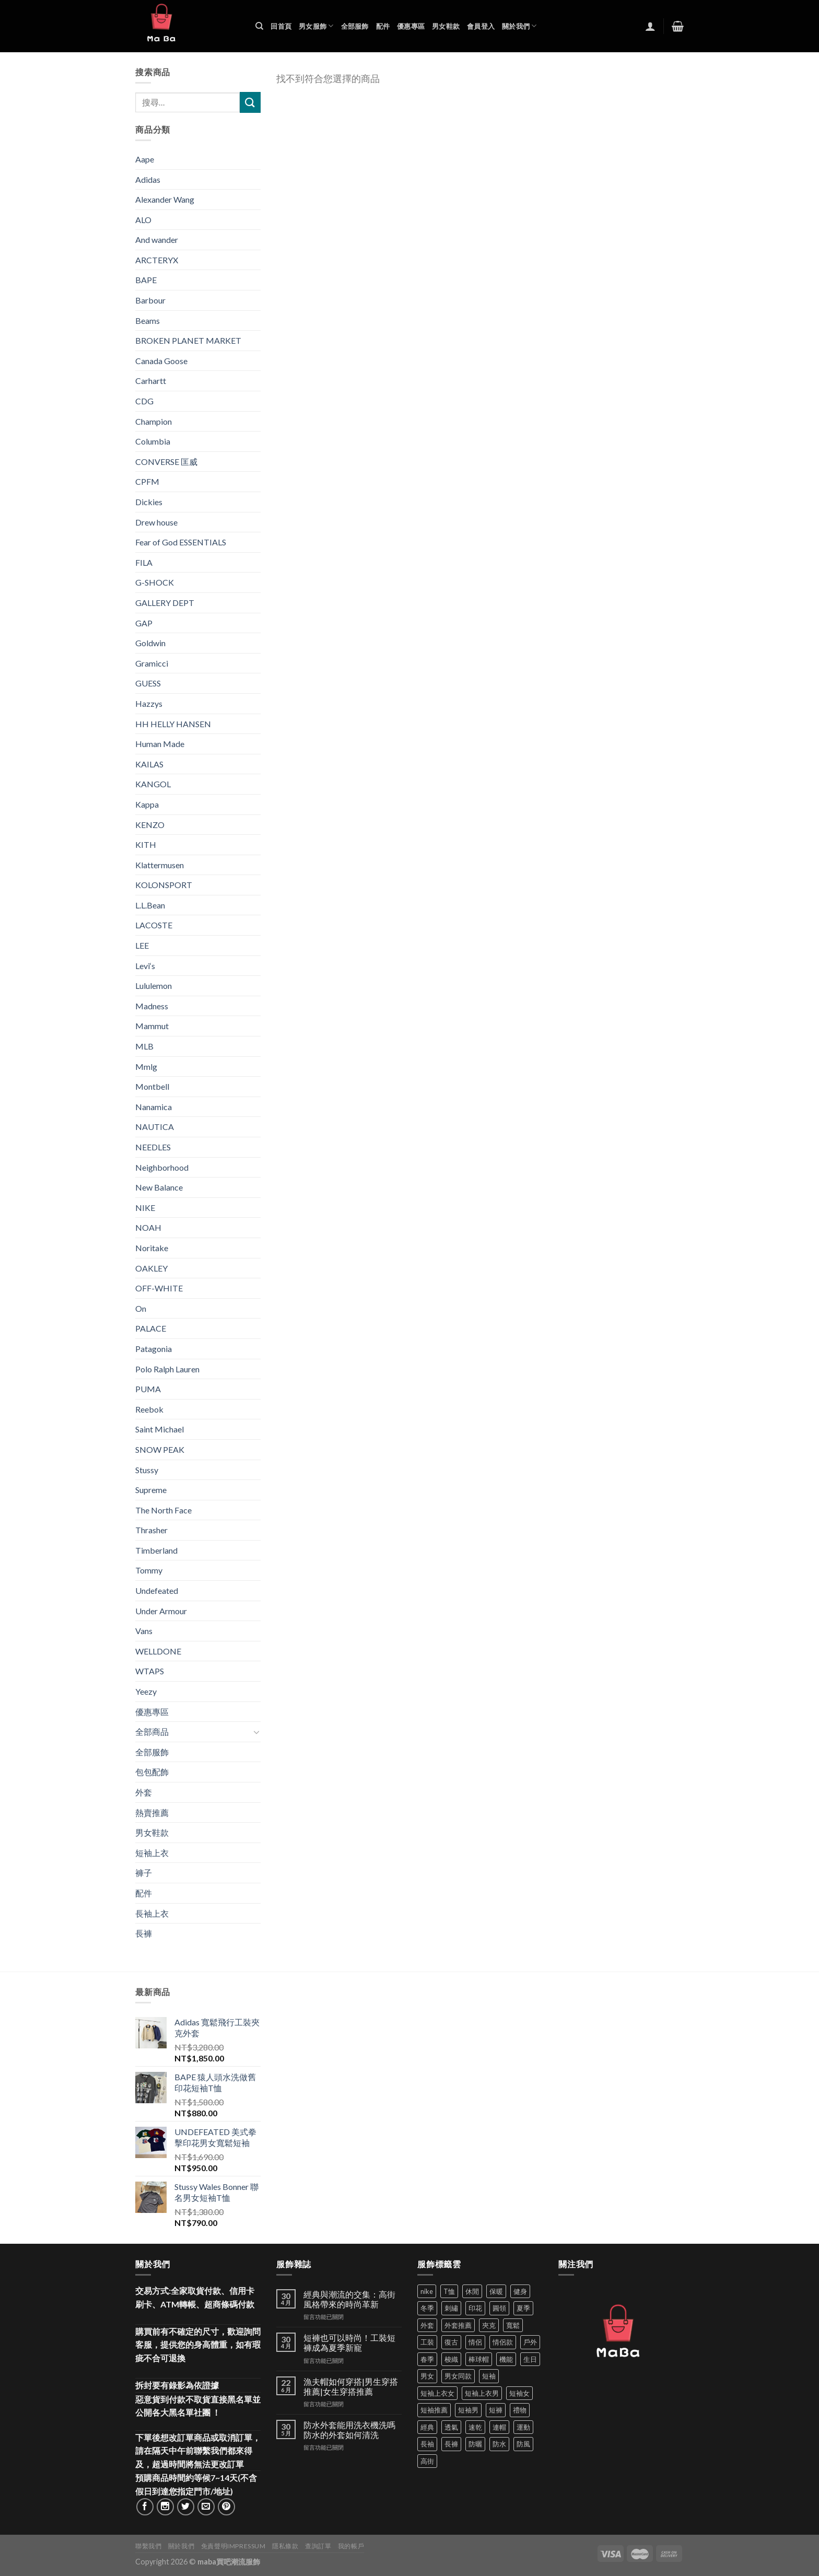 Image resolution: width=819 pixels, height=2576 pixels. I want to click on LEE, so click(142, 945).